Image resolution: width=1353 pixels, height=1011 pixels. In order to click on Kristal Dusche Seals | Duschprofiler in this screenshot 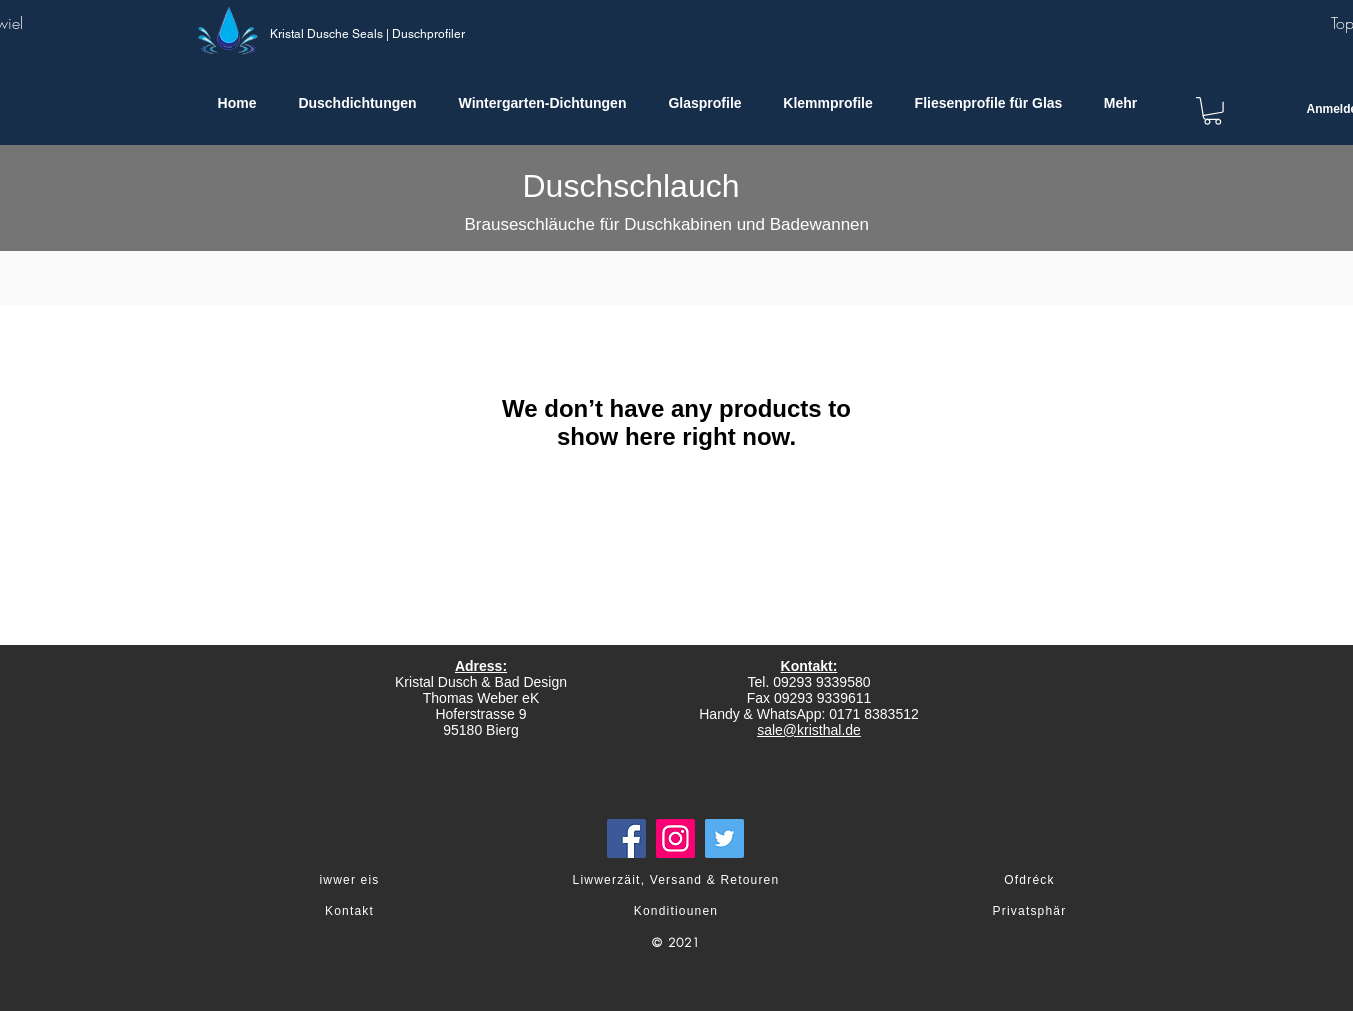, I will do `click(367, 34)`.